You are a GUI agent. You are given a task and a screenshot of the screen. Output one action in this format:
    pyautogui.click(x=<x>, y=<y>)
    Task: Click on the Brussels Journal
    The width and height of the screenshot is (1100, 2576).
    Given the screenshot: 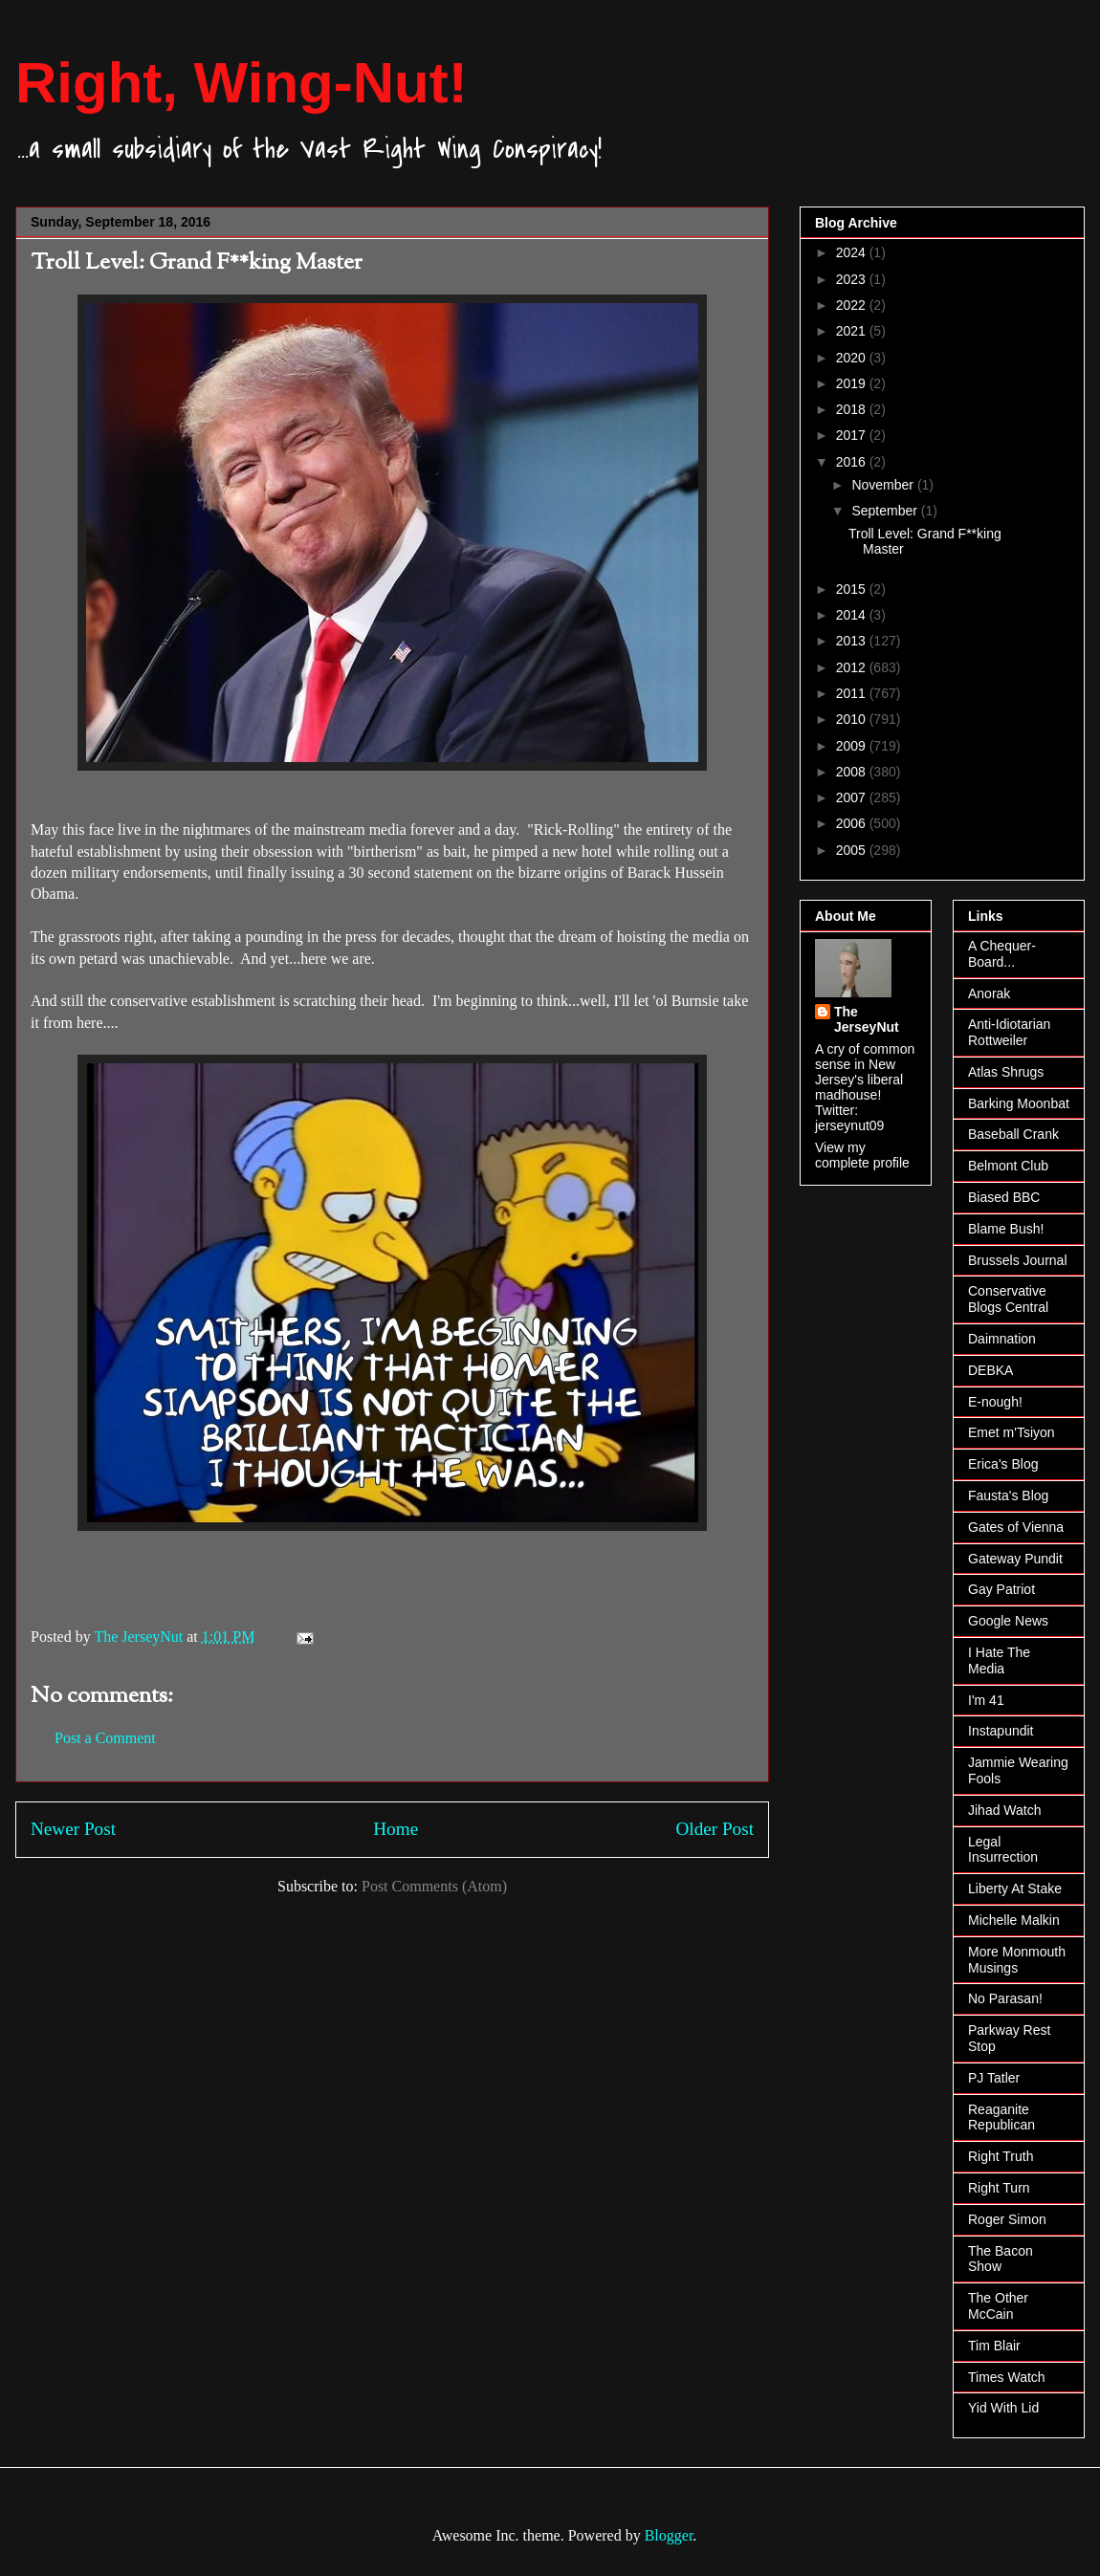 What is the action you would take?
    pyautogui.click(x=1017, y=1260)
    